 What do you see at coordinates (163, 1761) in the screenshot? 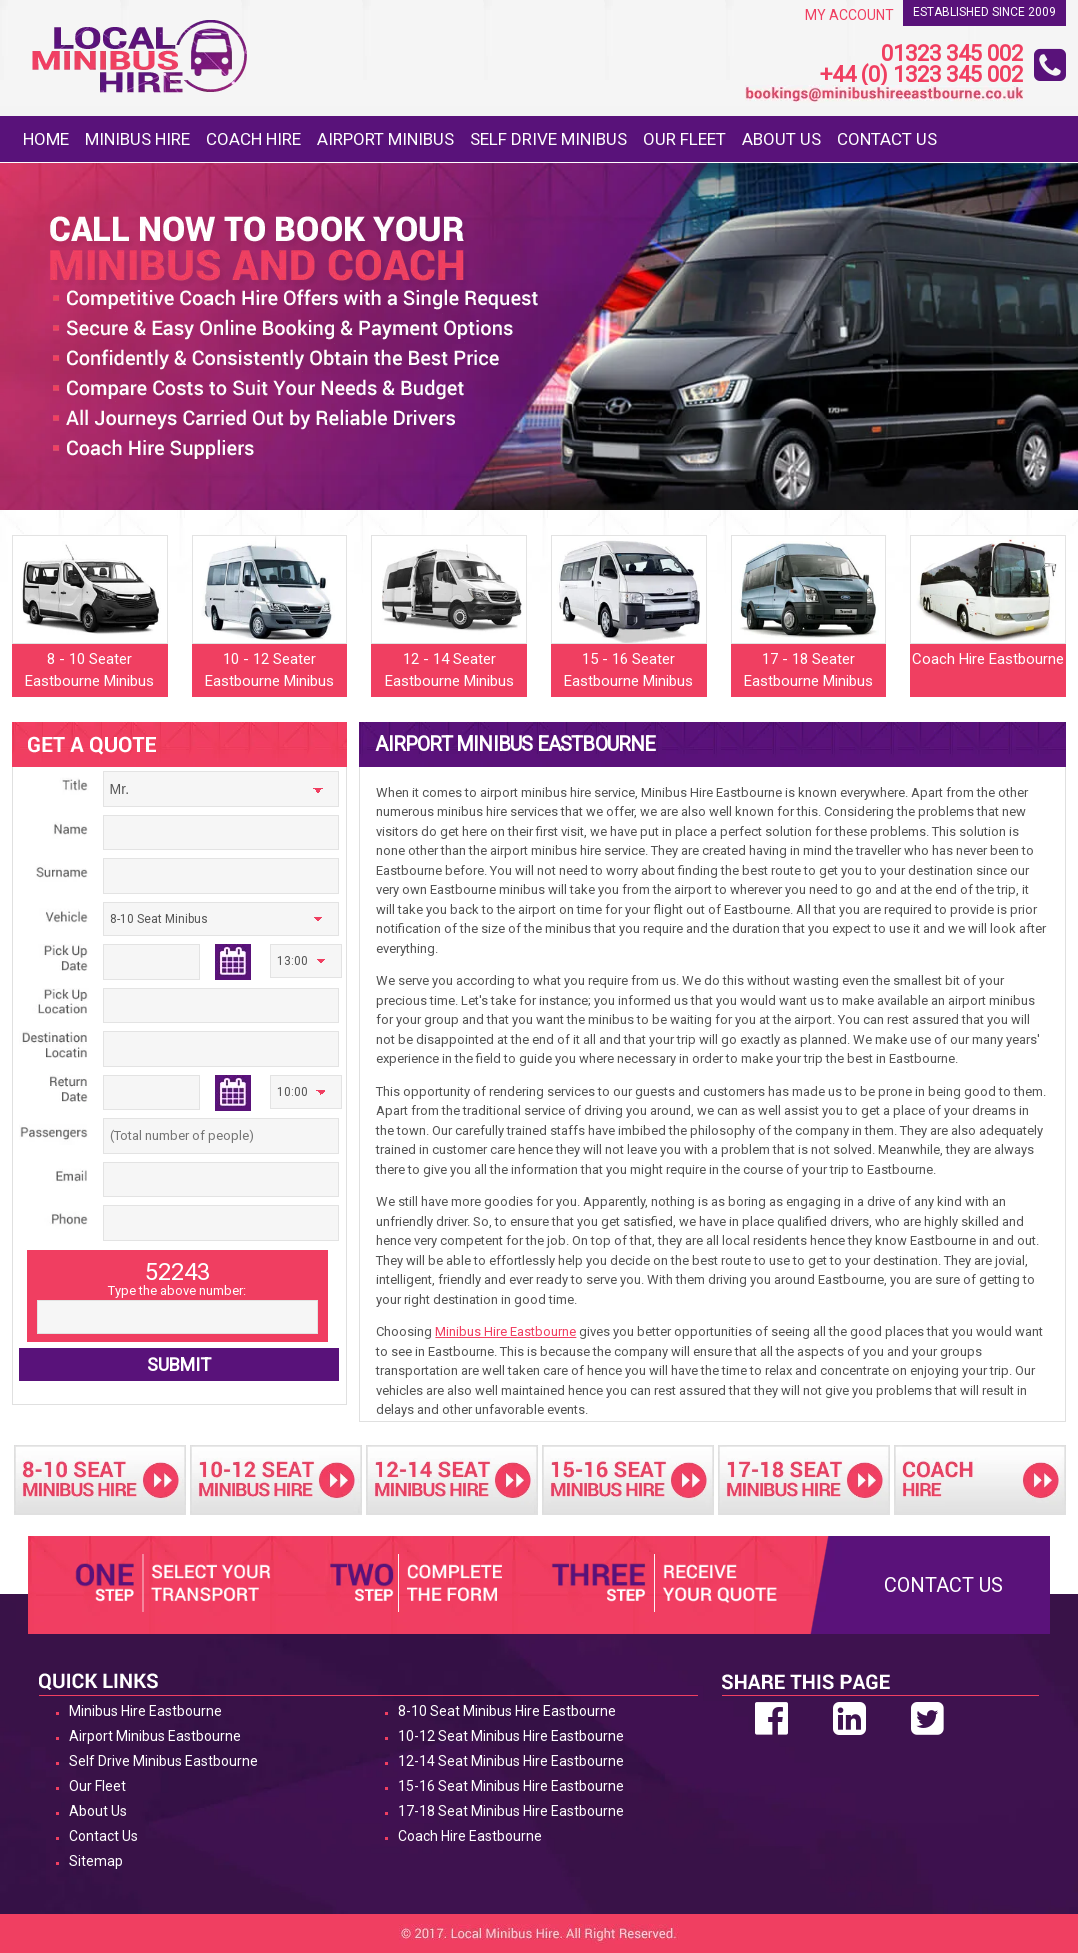
I see `Self Drive Minibus Eastbourne` at bounding box center [163, 1761].